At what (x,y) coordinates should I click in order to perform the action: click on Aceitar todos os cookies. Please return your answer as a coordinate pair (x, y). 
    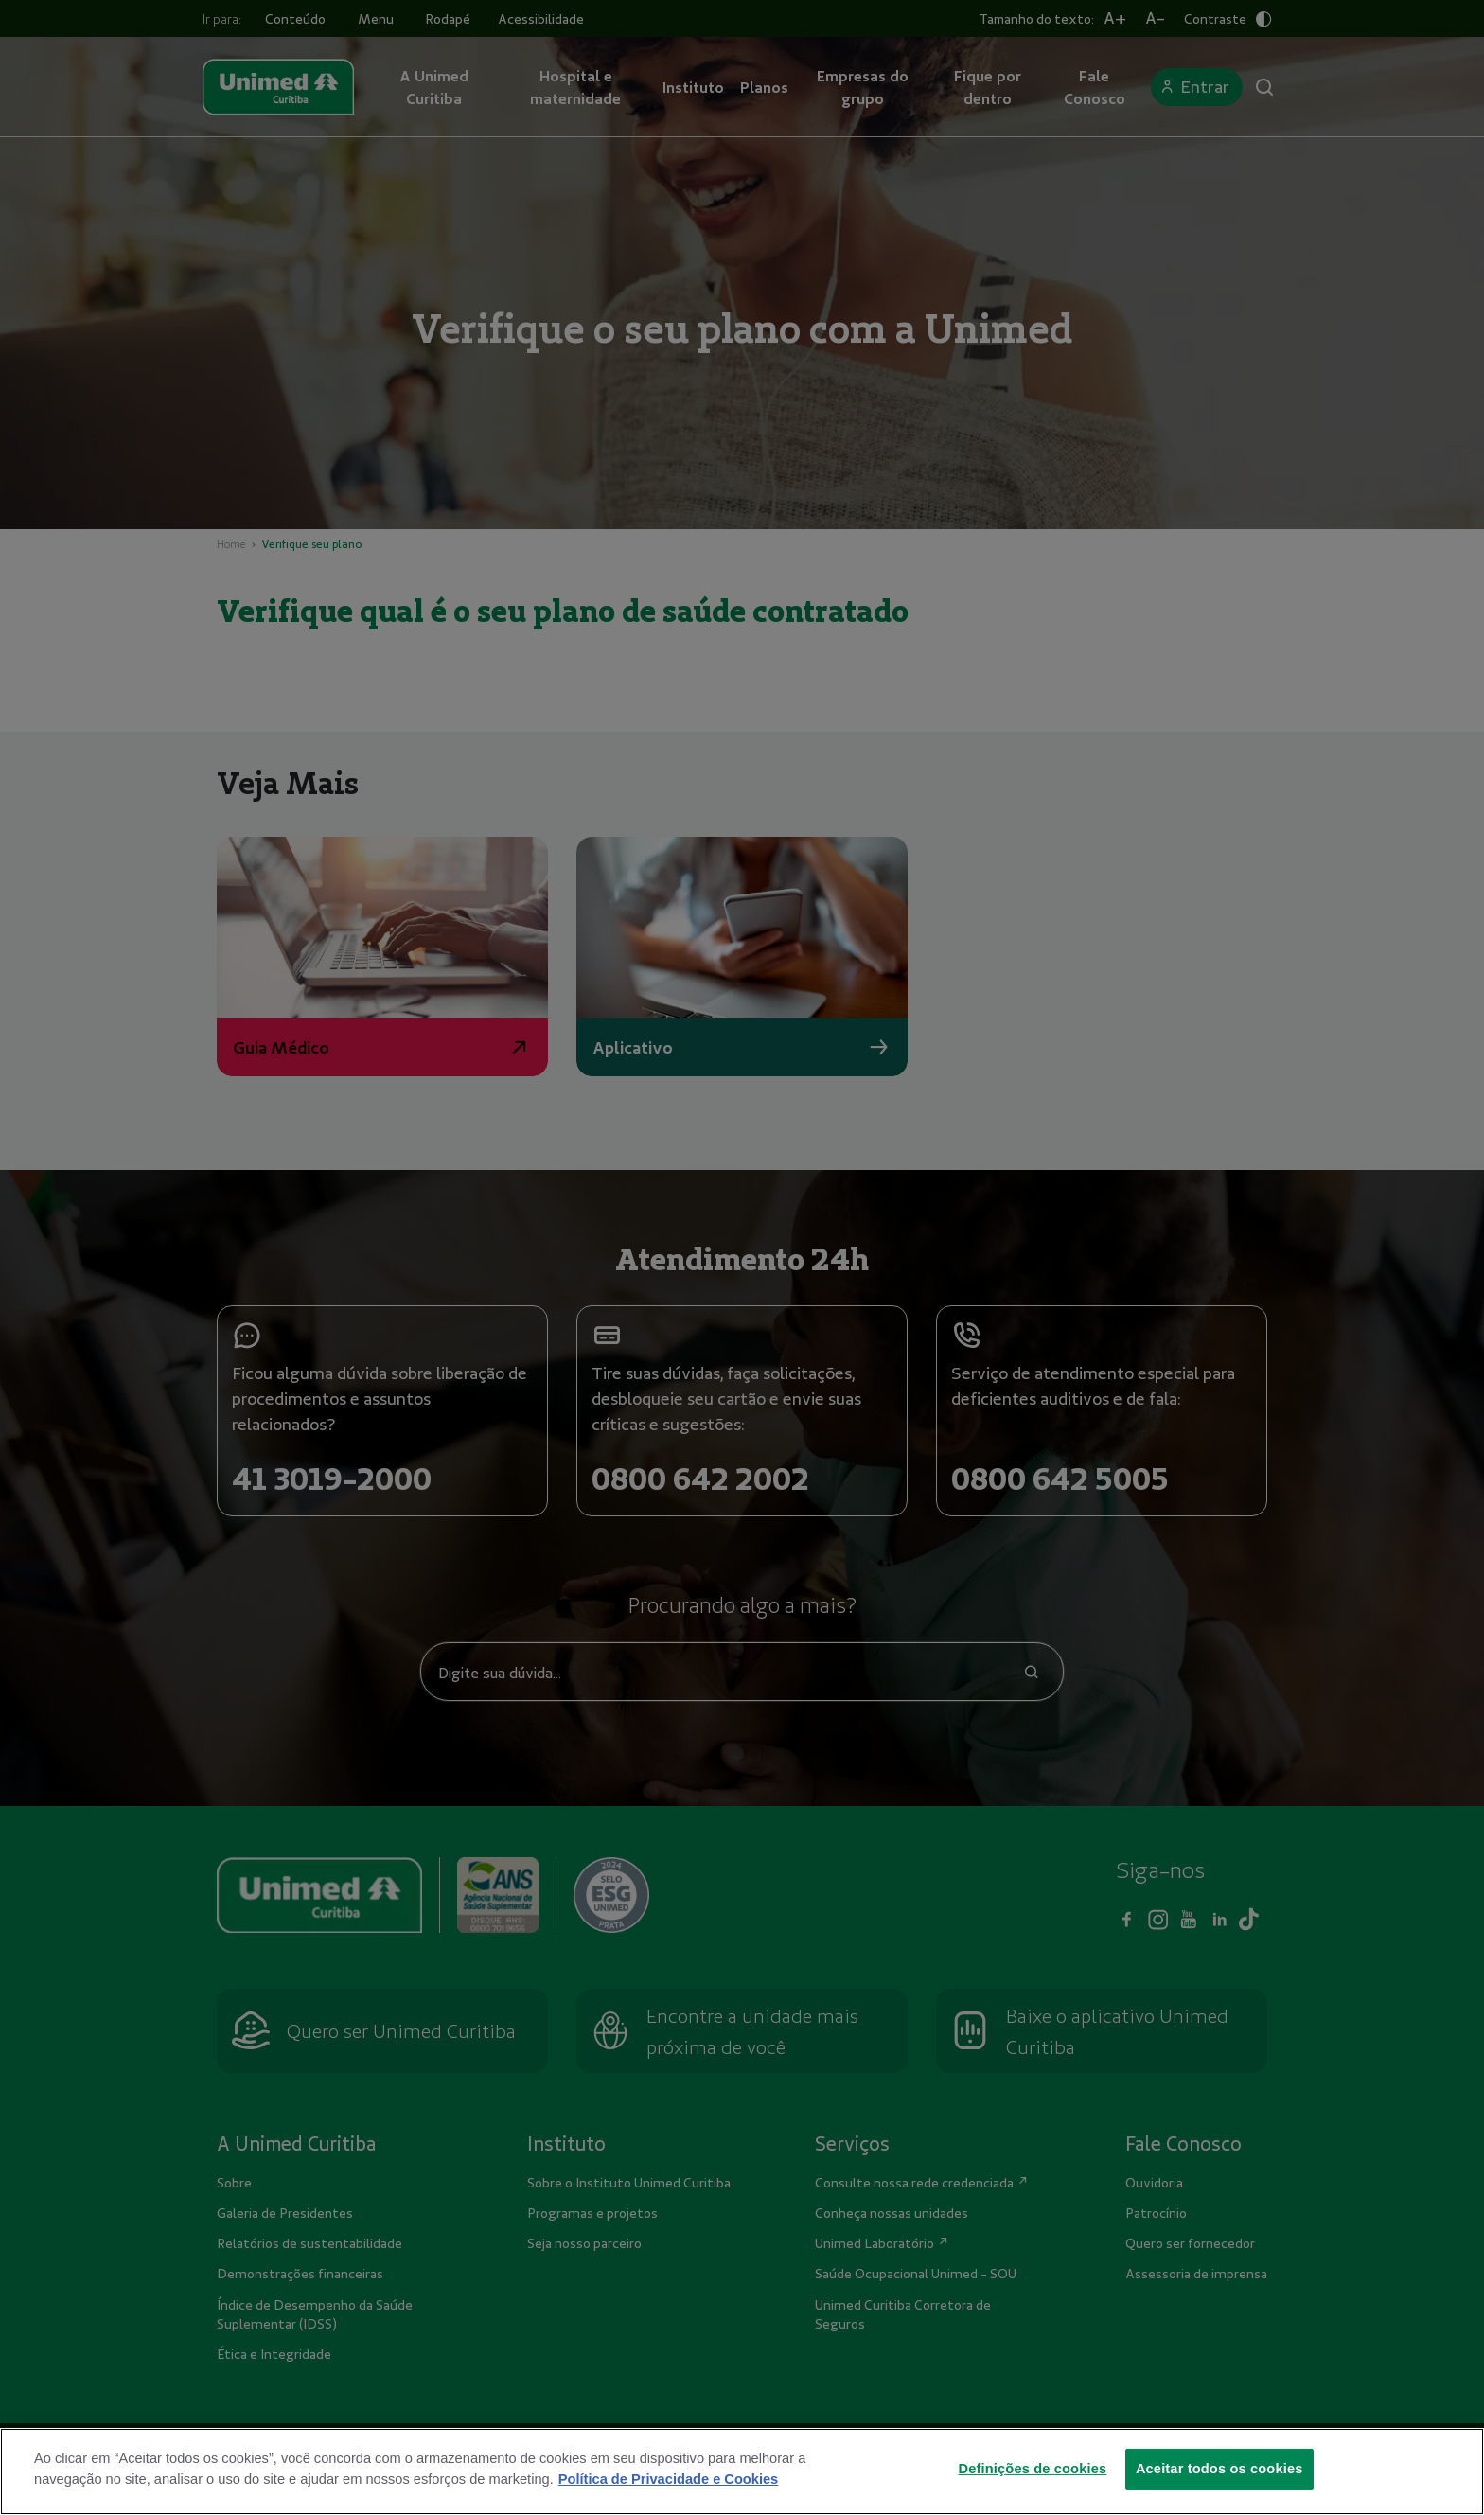
    Looking at the image, I should click on (1219, 2468).